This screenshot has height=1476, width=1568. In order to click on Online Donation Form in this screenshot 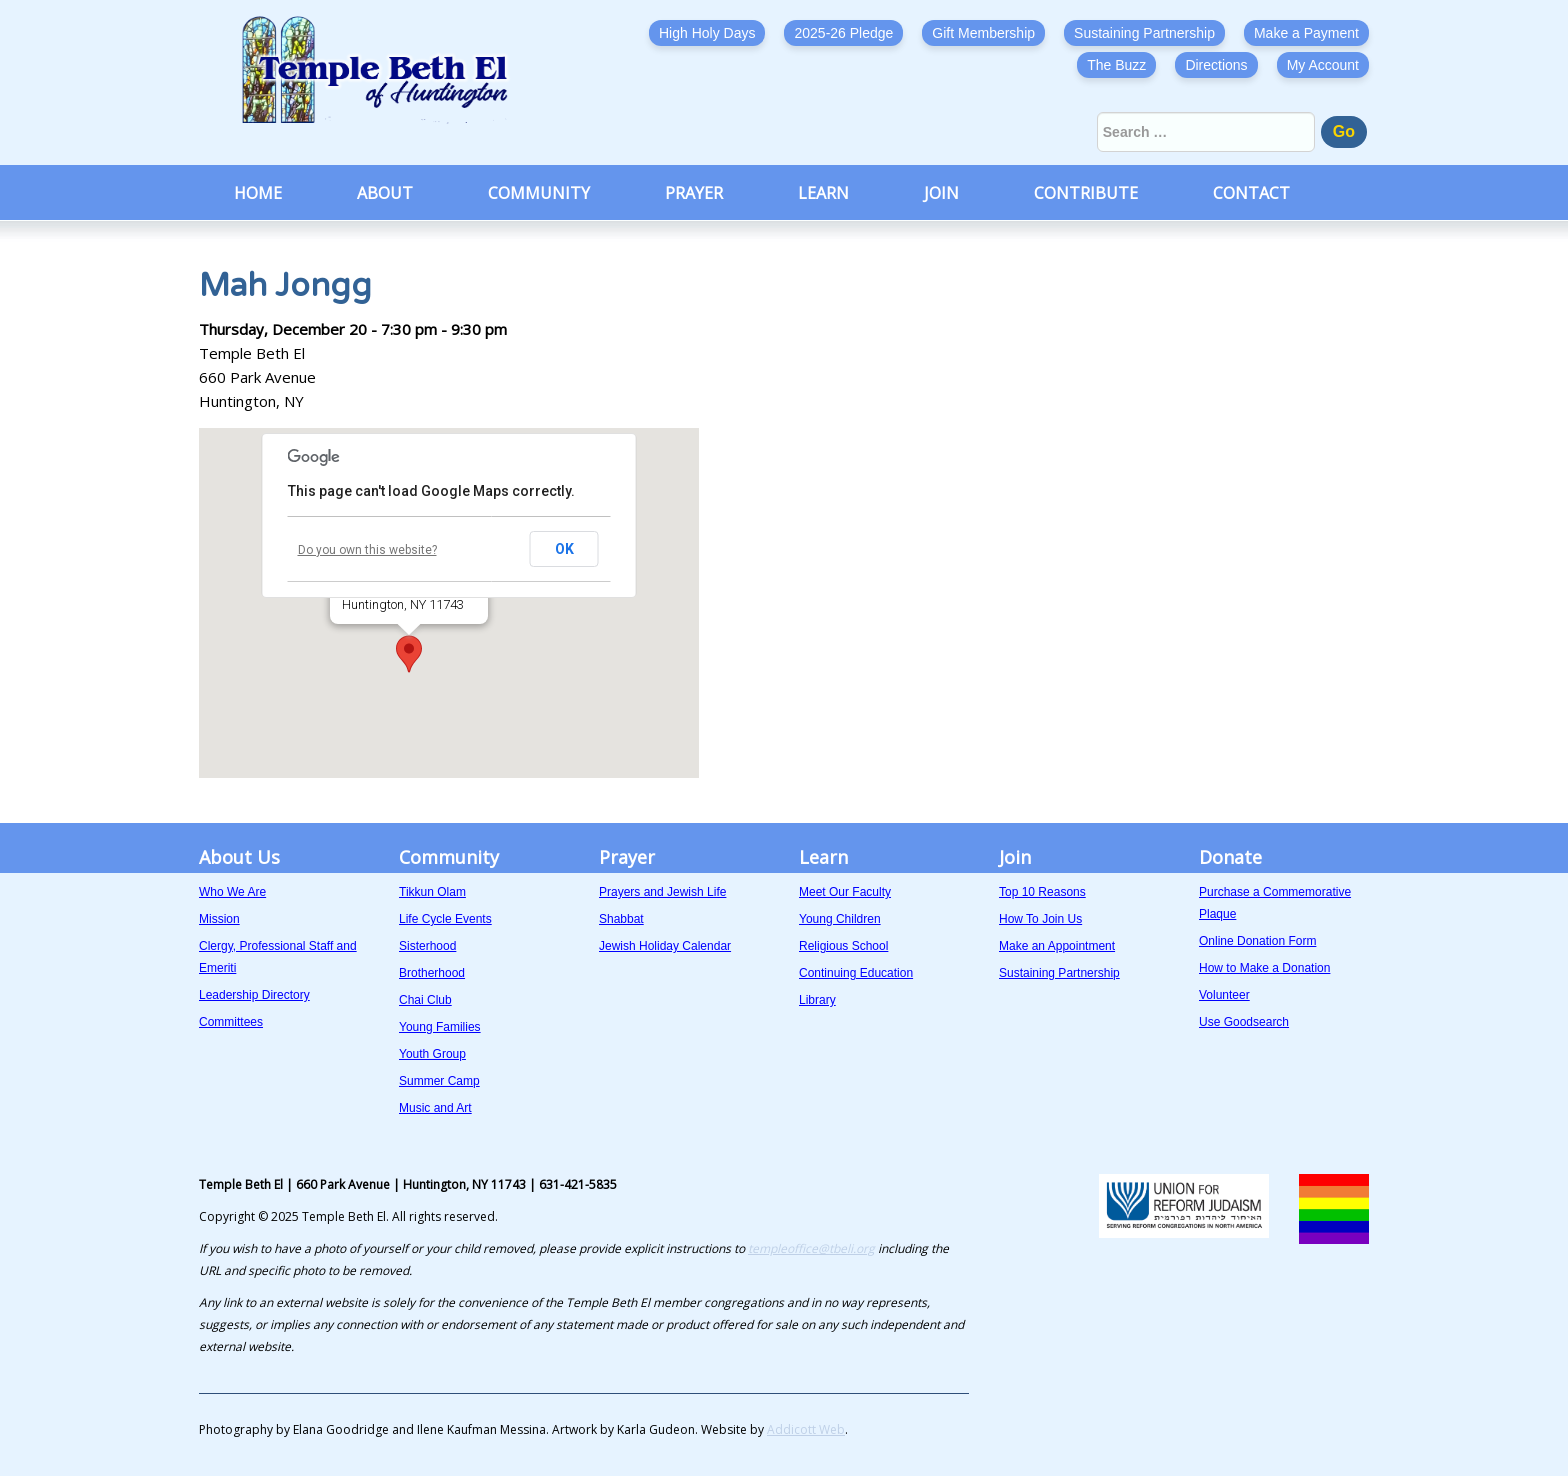, I will do `click(1257, 941)`.